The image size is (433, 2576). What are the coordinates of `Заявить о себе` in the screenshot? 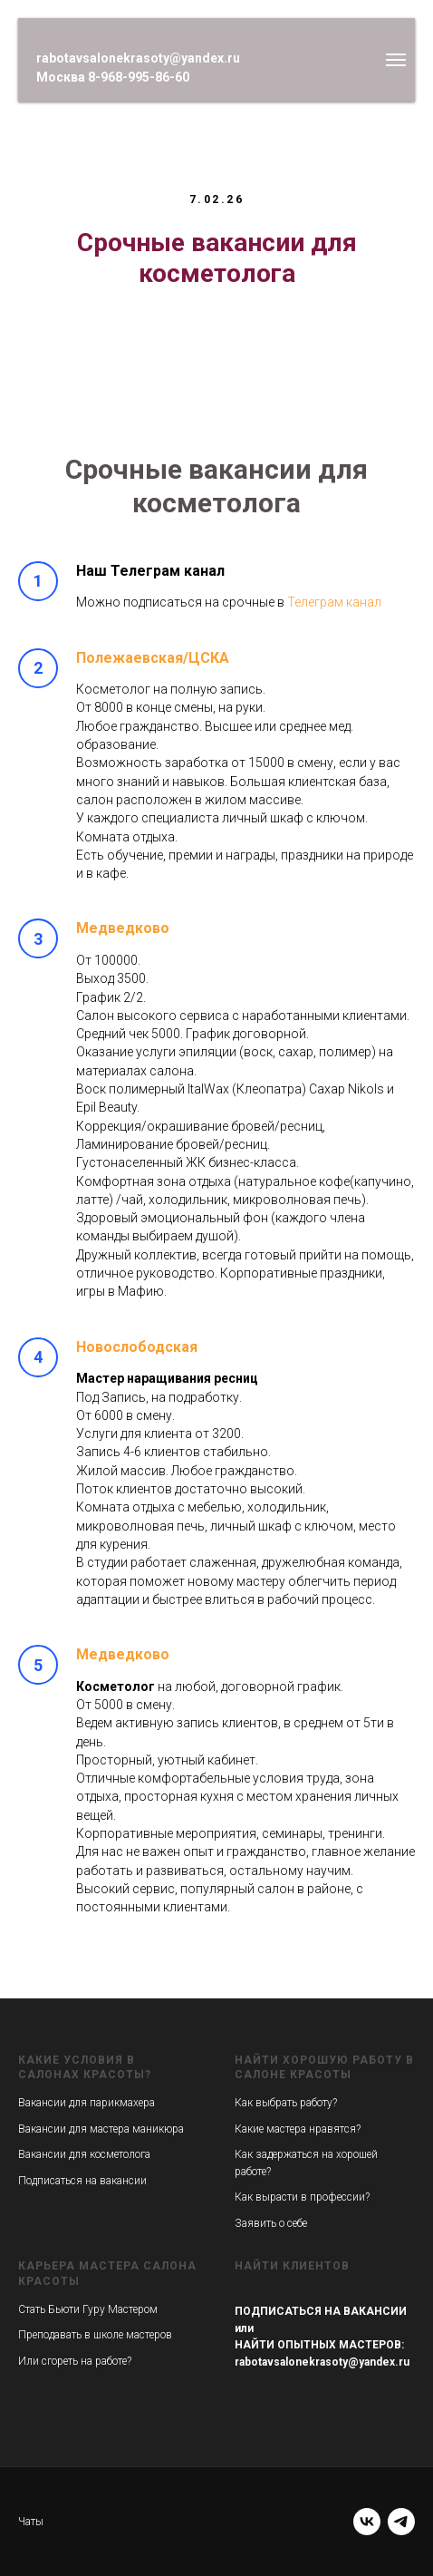 It's located at (271, 2223).